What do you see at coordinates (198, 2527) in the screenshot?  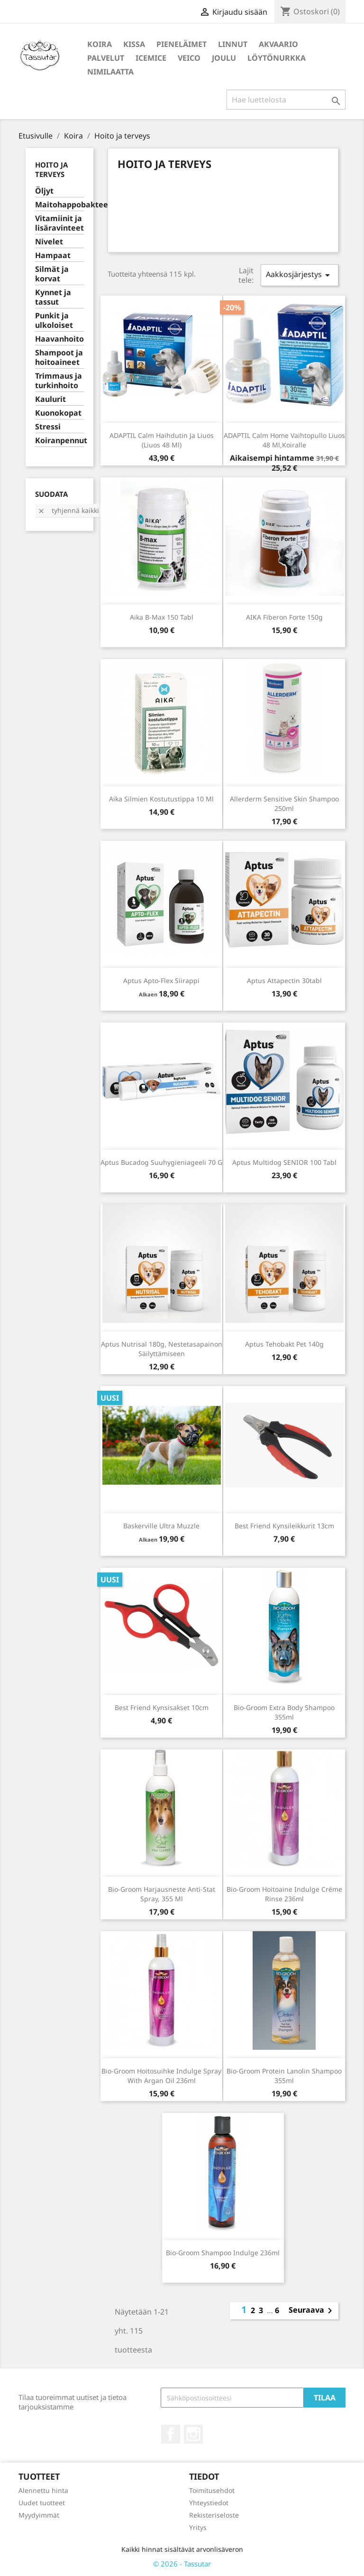 I see `Yritys` at bounding box center [198, 2527].